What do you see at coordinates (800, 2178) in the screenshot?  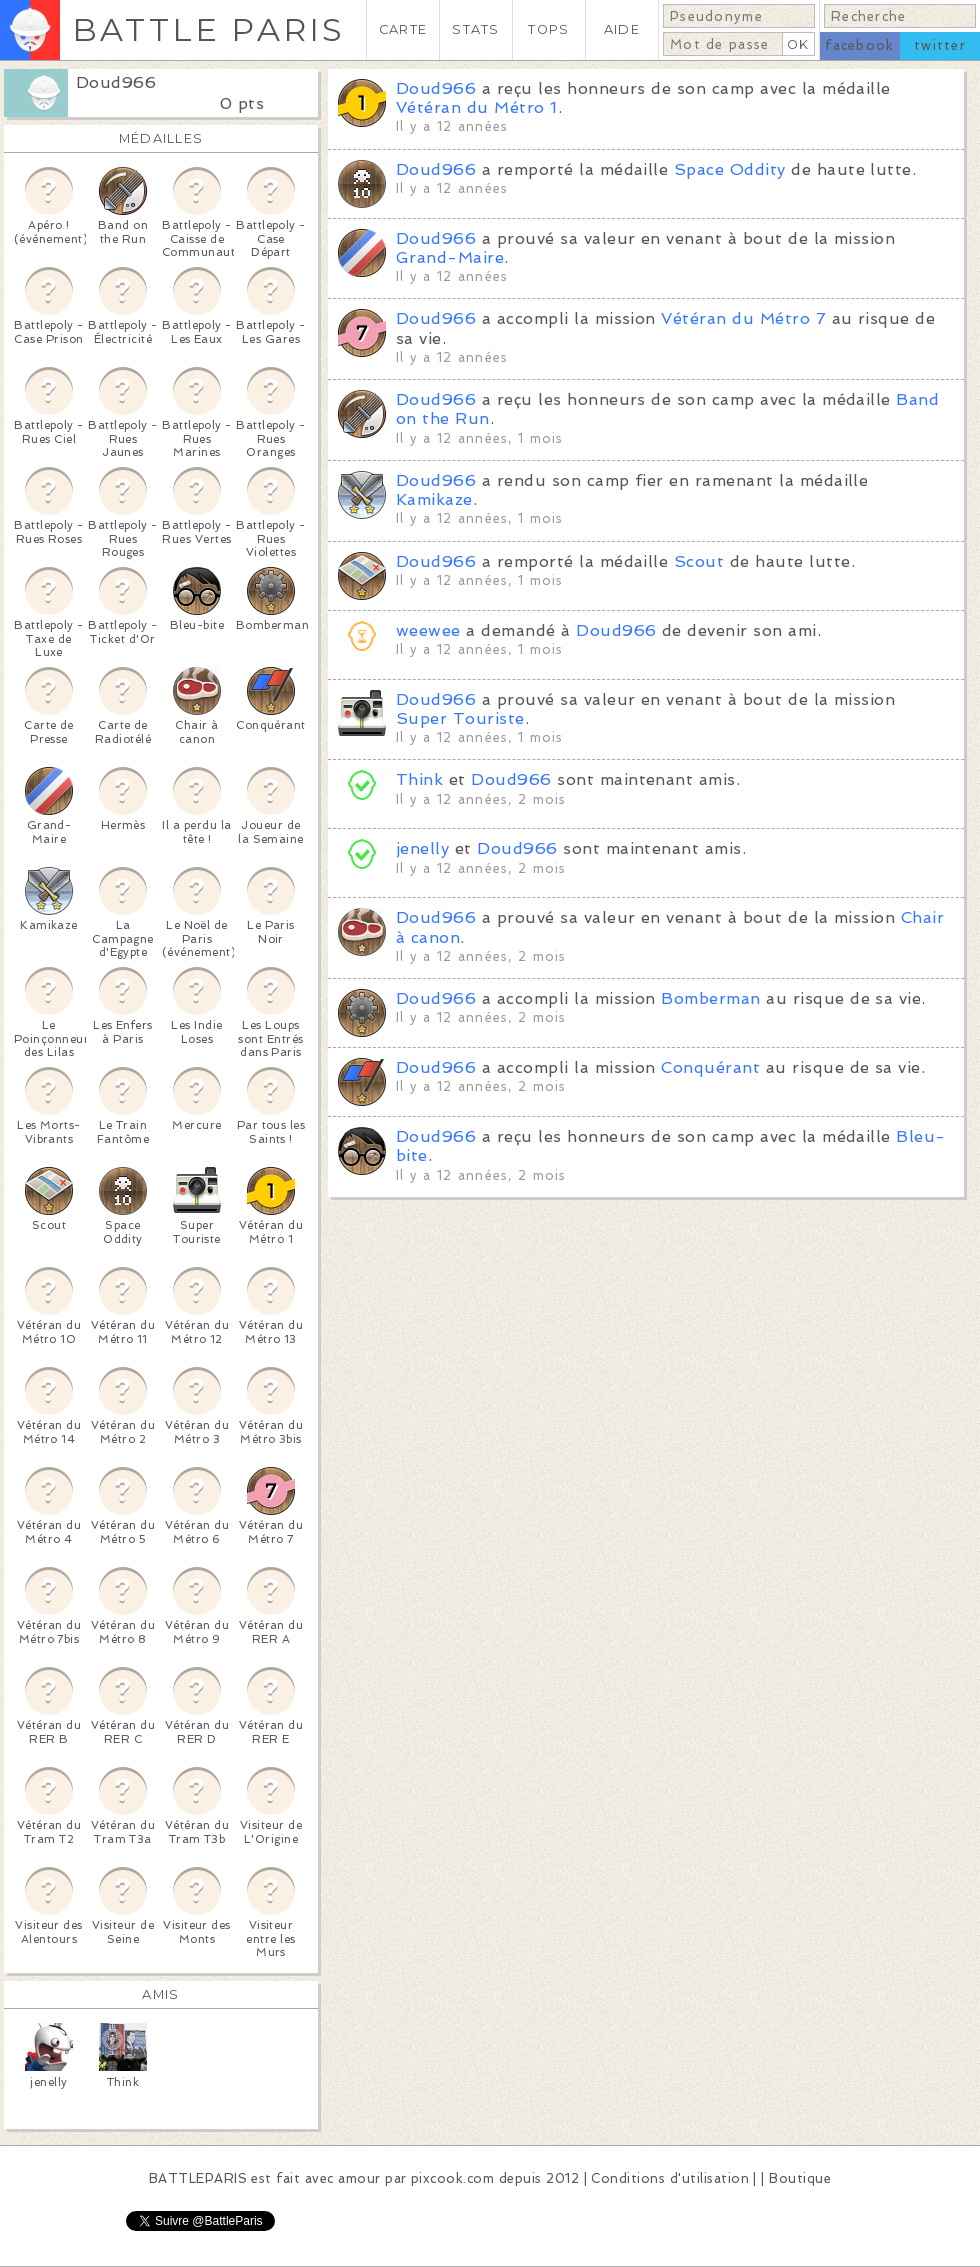 I see `Boutique` at bounding box center [800, 2178].